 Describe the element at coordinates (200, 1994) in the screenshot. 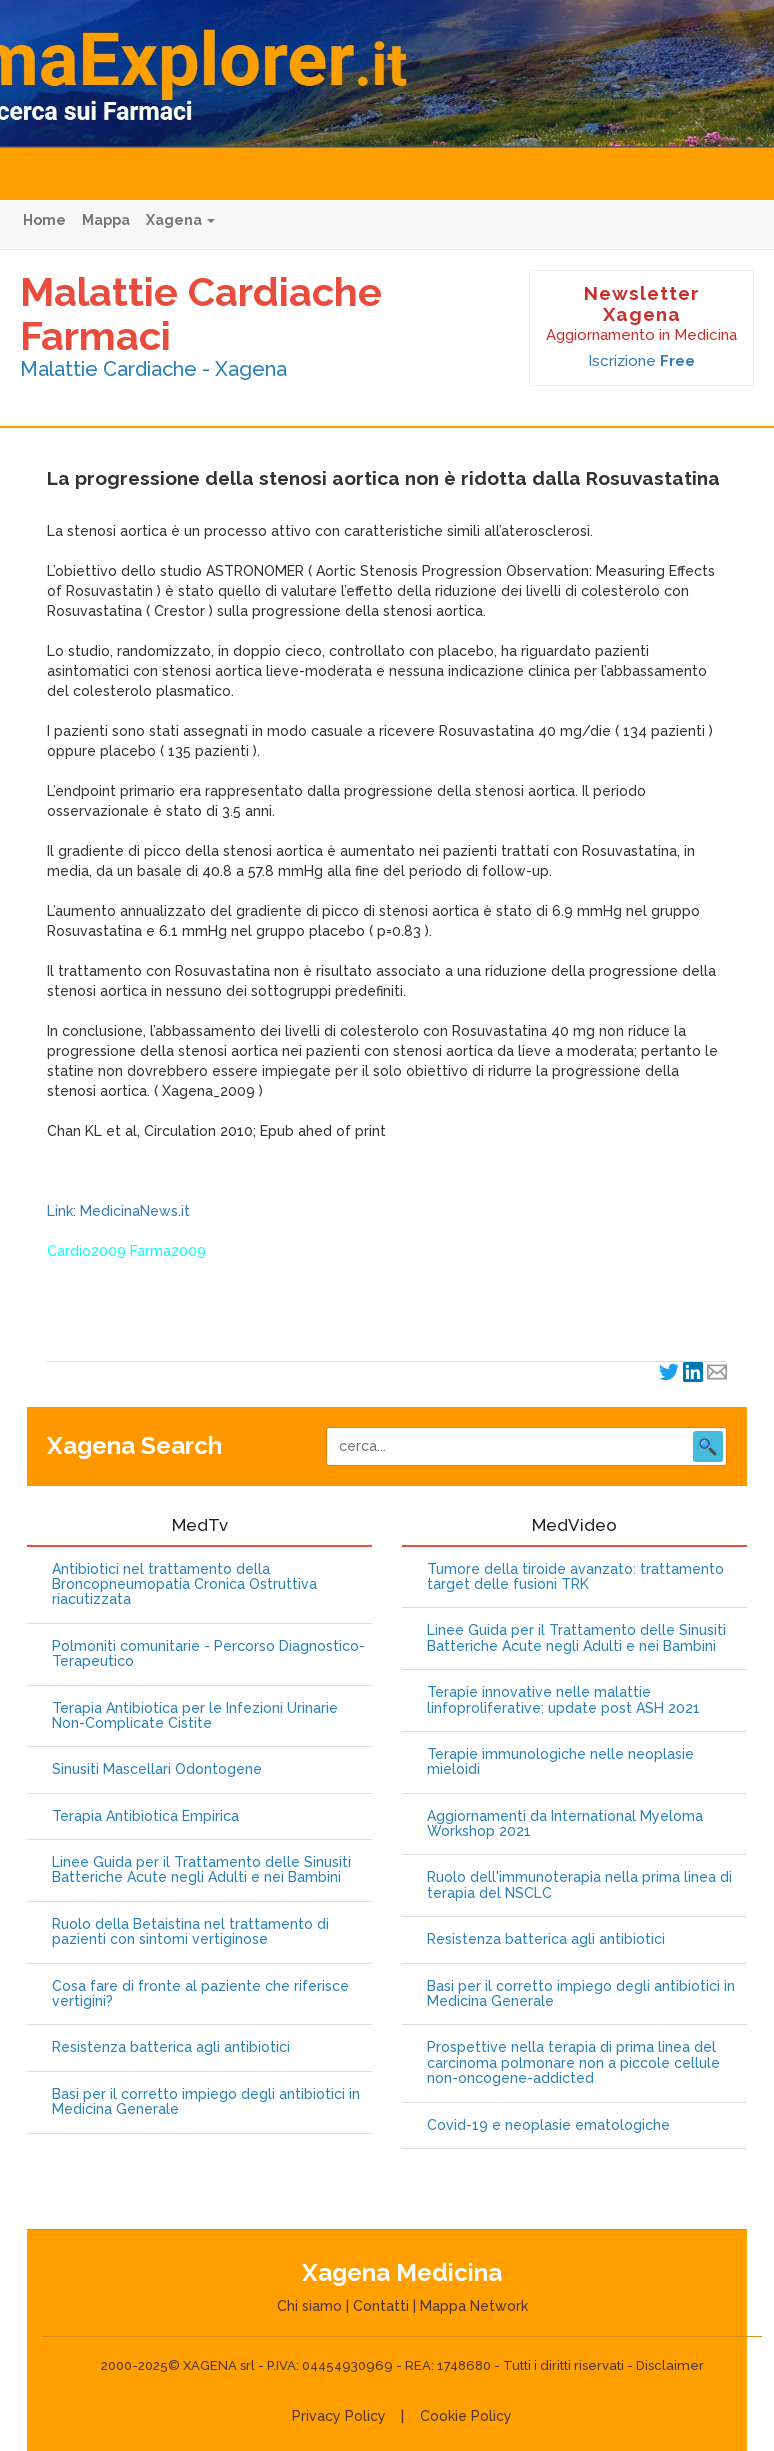

I see `Cosa fare di fronte al paziente che riferisce vertigini?` at that location.